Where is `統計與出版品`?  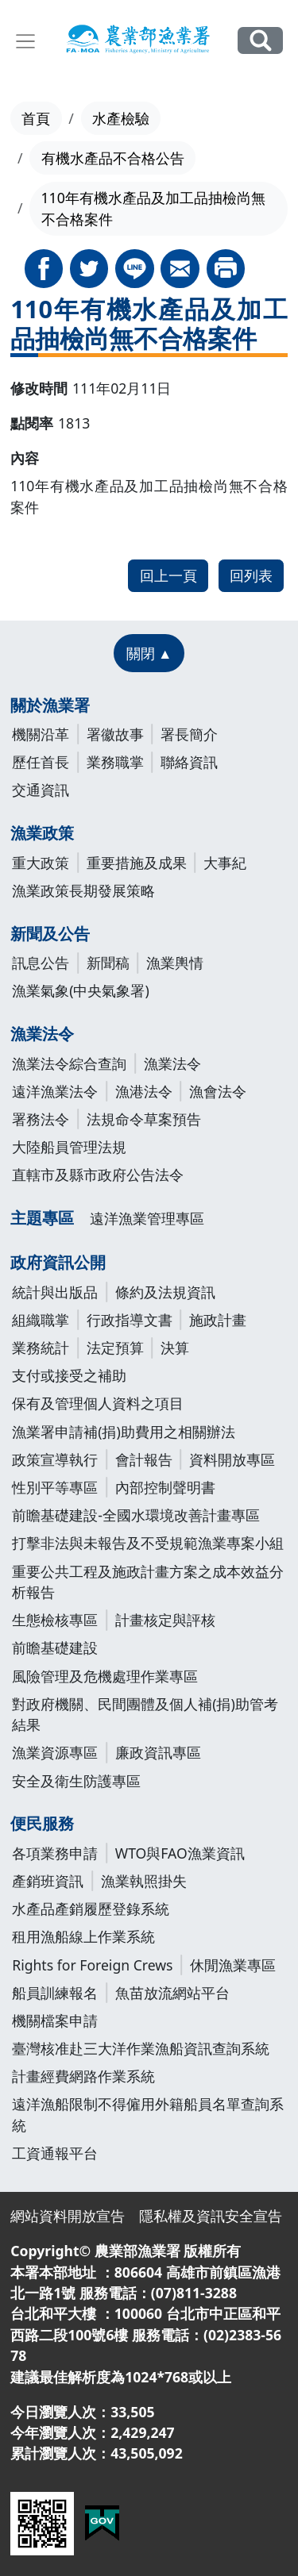
統計與出版品 is located at coordinates (55, 1291).